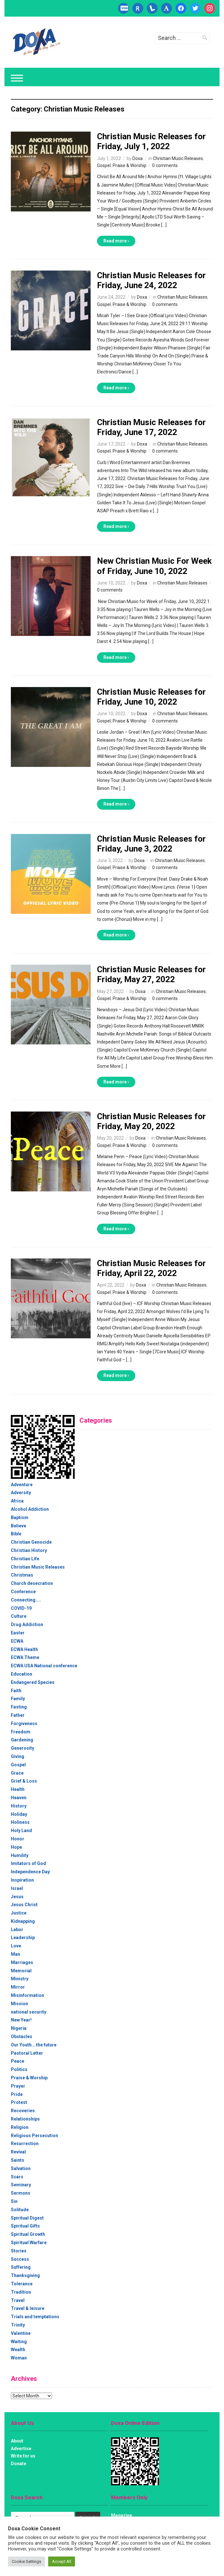 The height and width of the screenshot is (2576, 224). What do you see at coordinates (20, 1731) in the screenshot?
I see `Freedom` at bounding box center [20, 1731].